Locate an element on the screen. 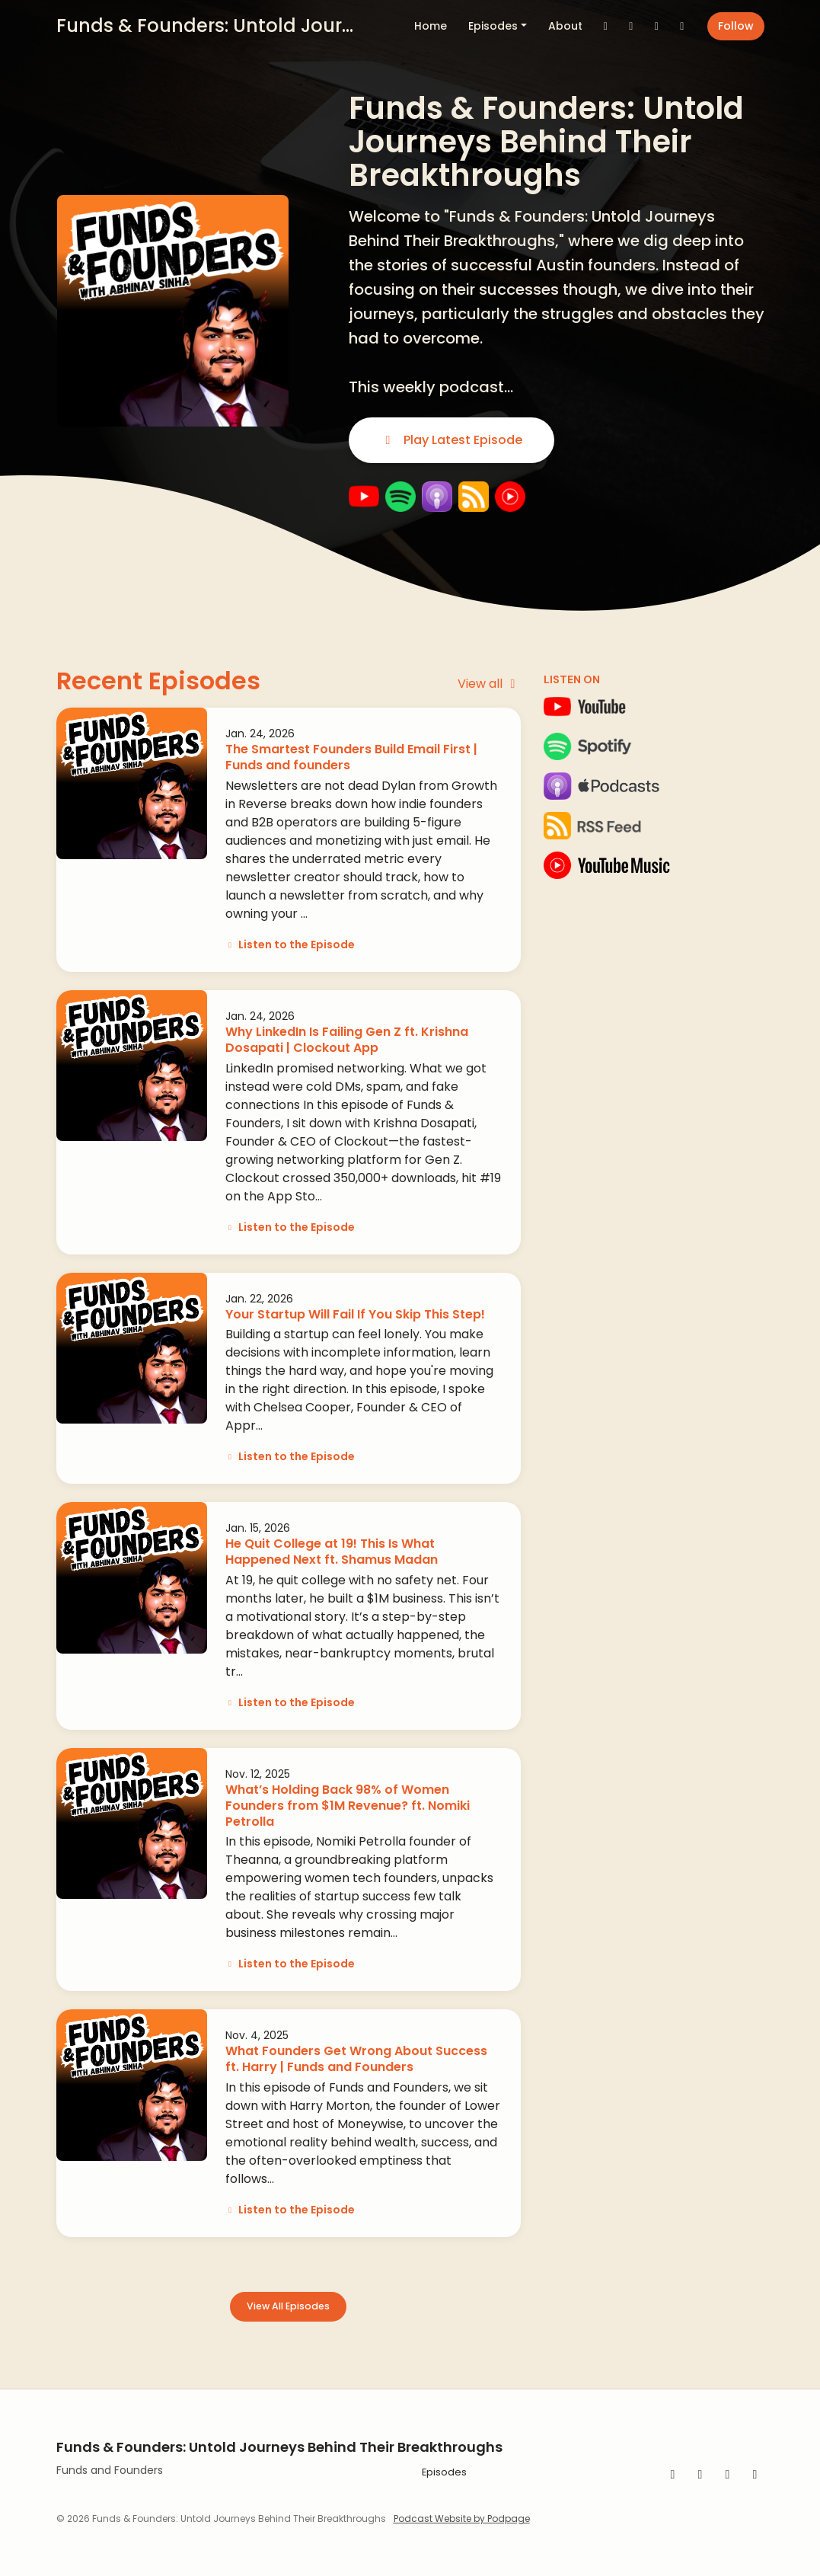  What Founders Get Wrong About Success ft. Harry | Funds and Founders is located at coordinates (356, 2059).